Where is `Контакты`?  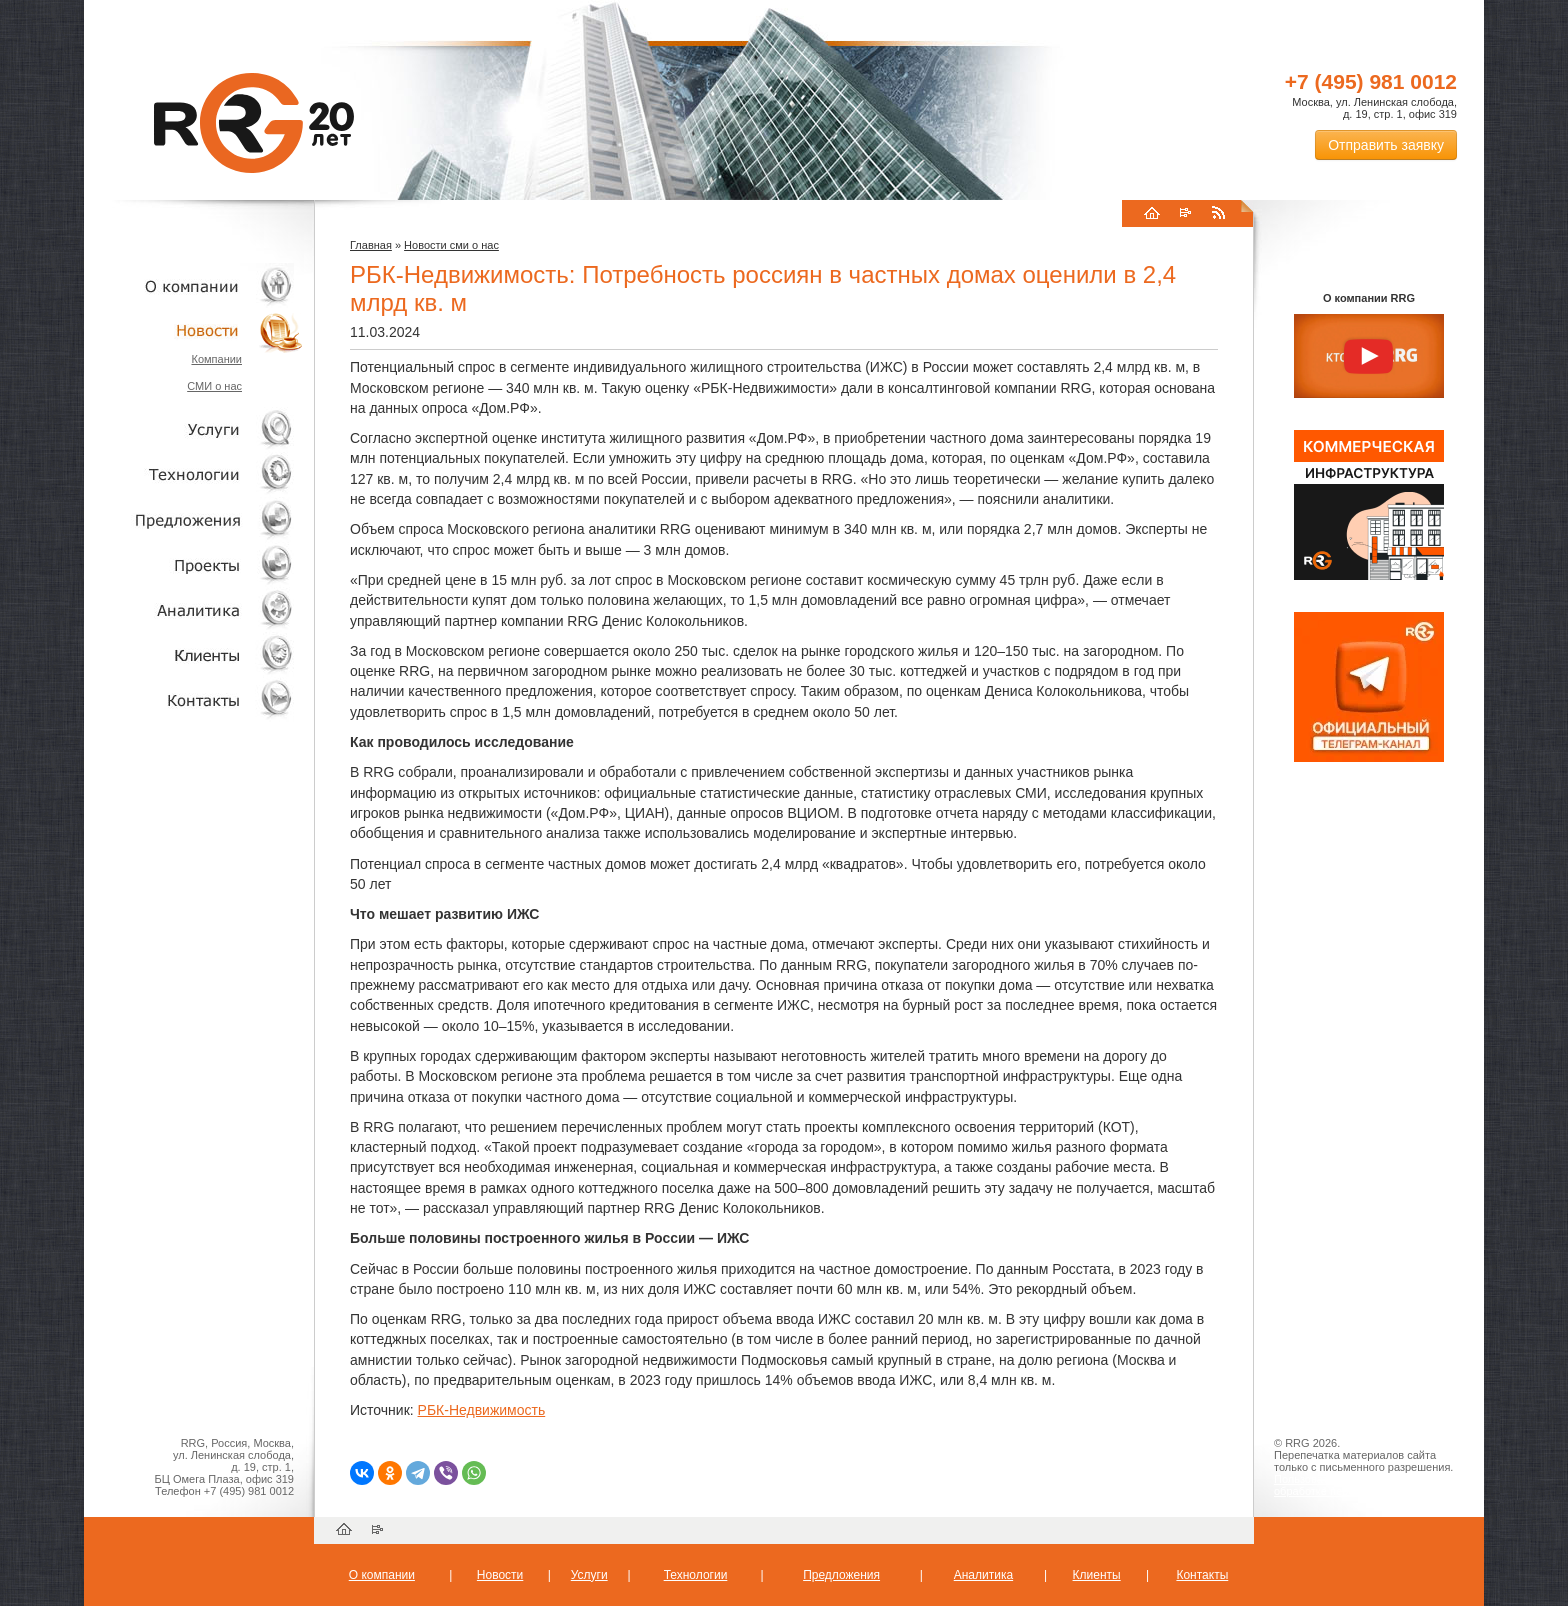 Контакты is located at coordinates (194, 699).